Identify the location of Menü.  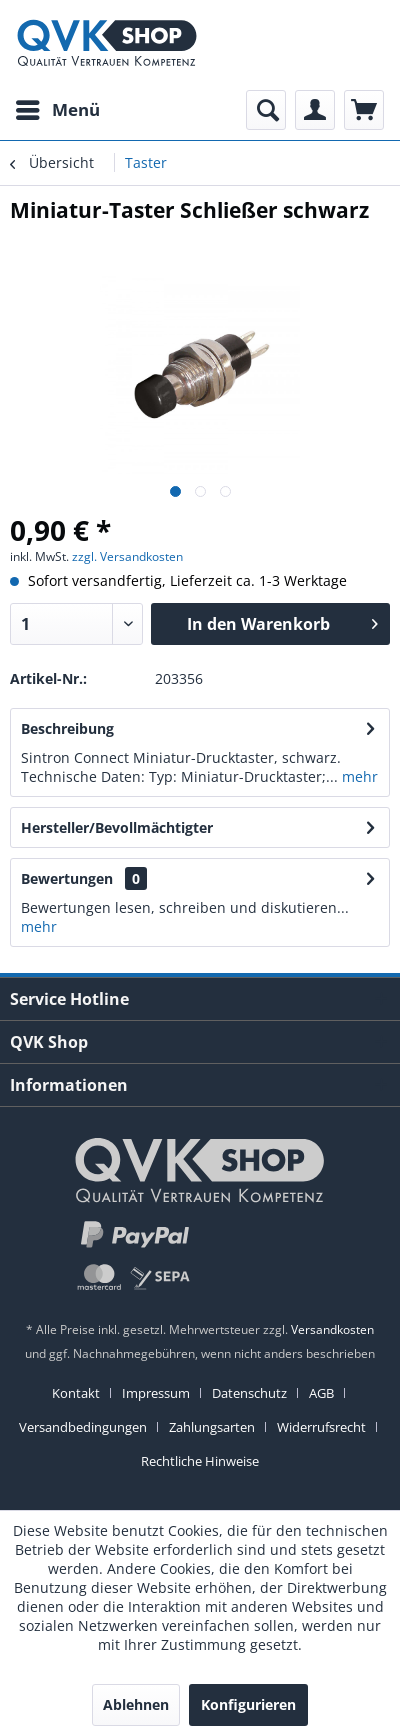
(58, 107).